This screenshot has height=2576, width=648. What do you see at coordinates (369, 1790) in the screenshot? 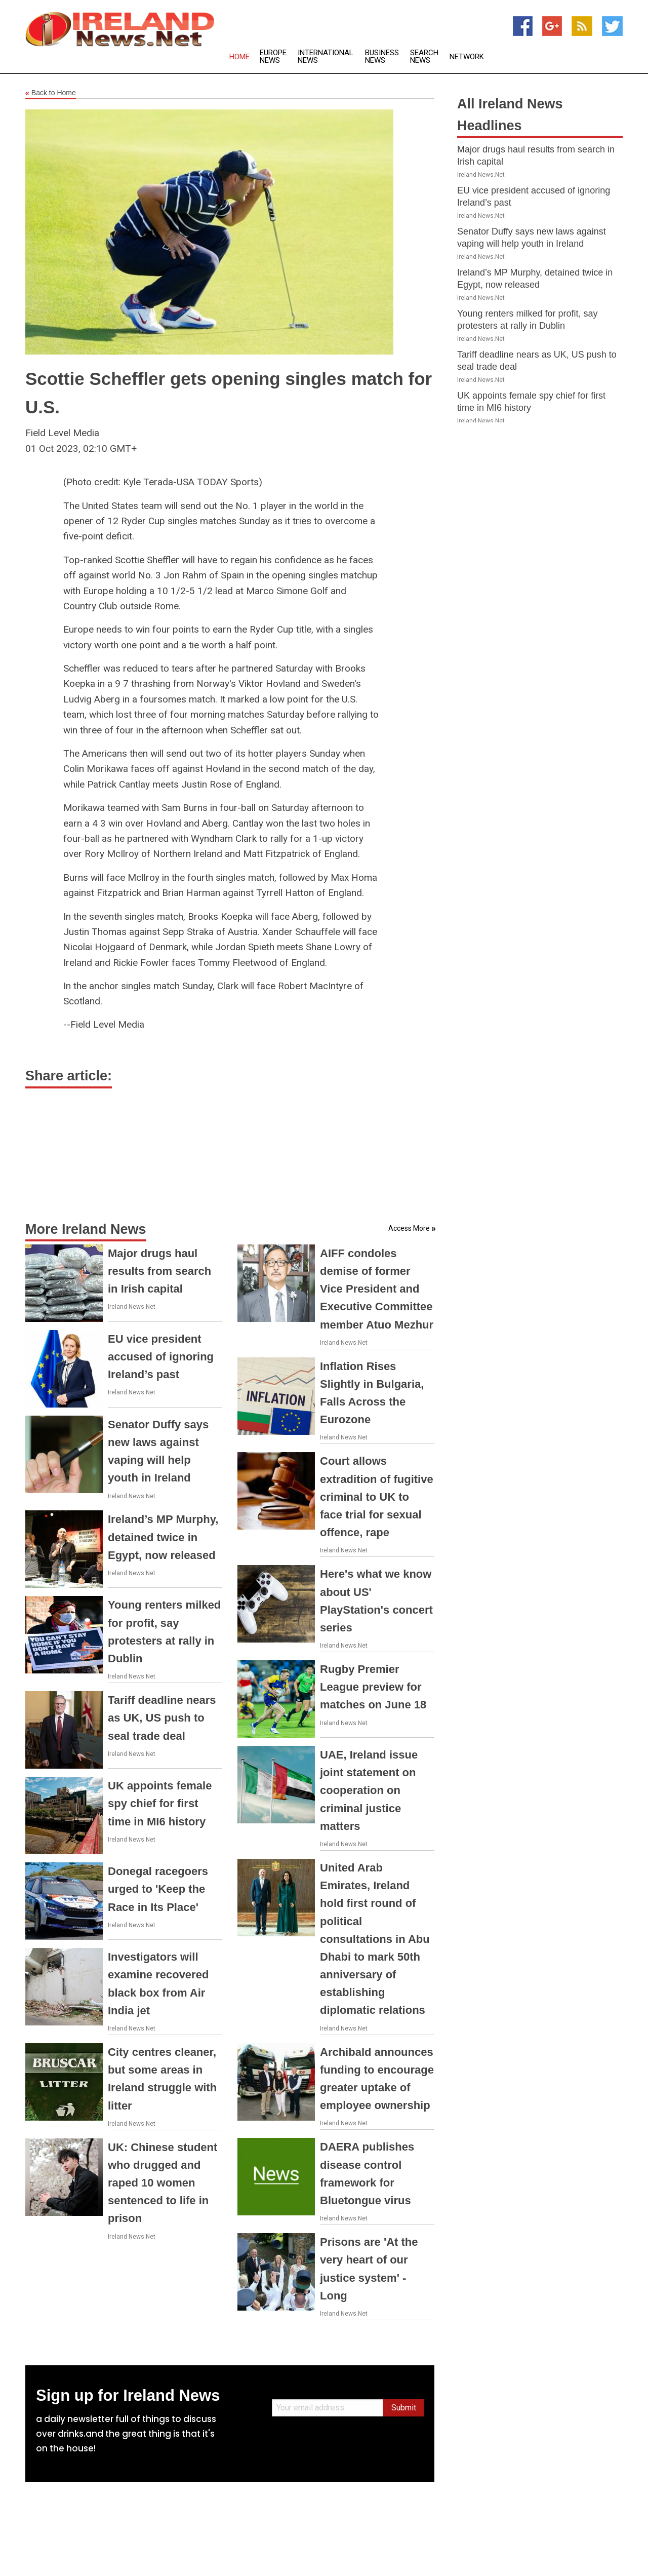
I see `UAE, Ireland issue joint statement on cooperation on criminal justice matters` at bounding box center [369, 1790].